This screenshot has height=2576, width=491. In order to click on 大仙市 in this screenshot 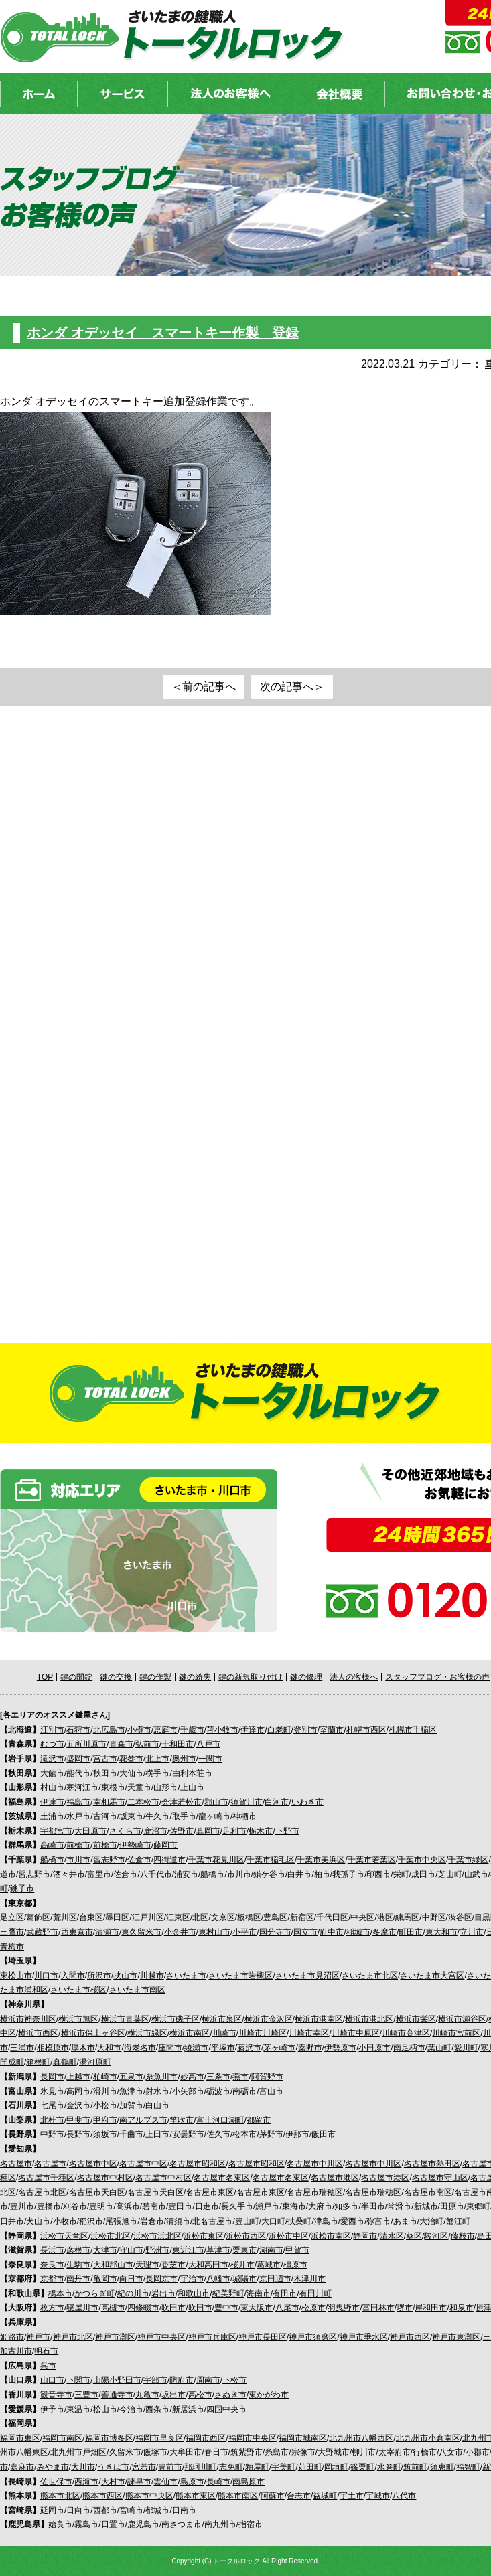, I will do `click(131, 1773)`.